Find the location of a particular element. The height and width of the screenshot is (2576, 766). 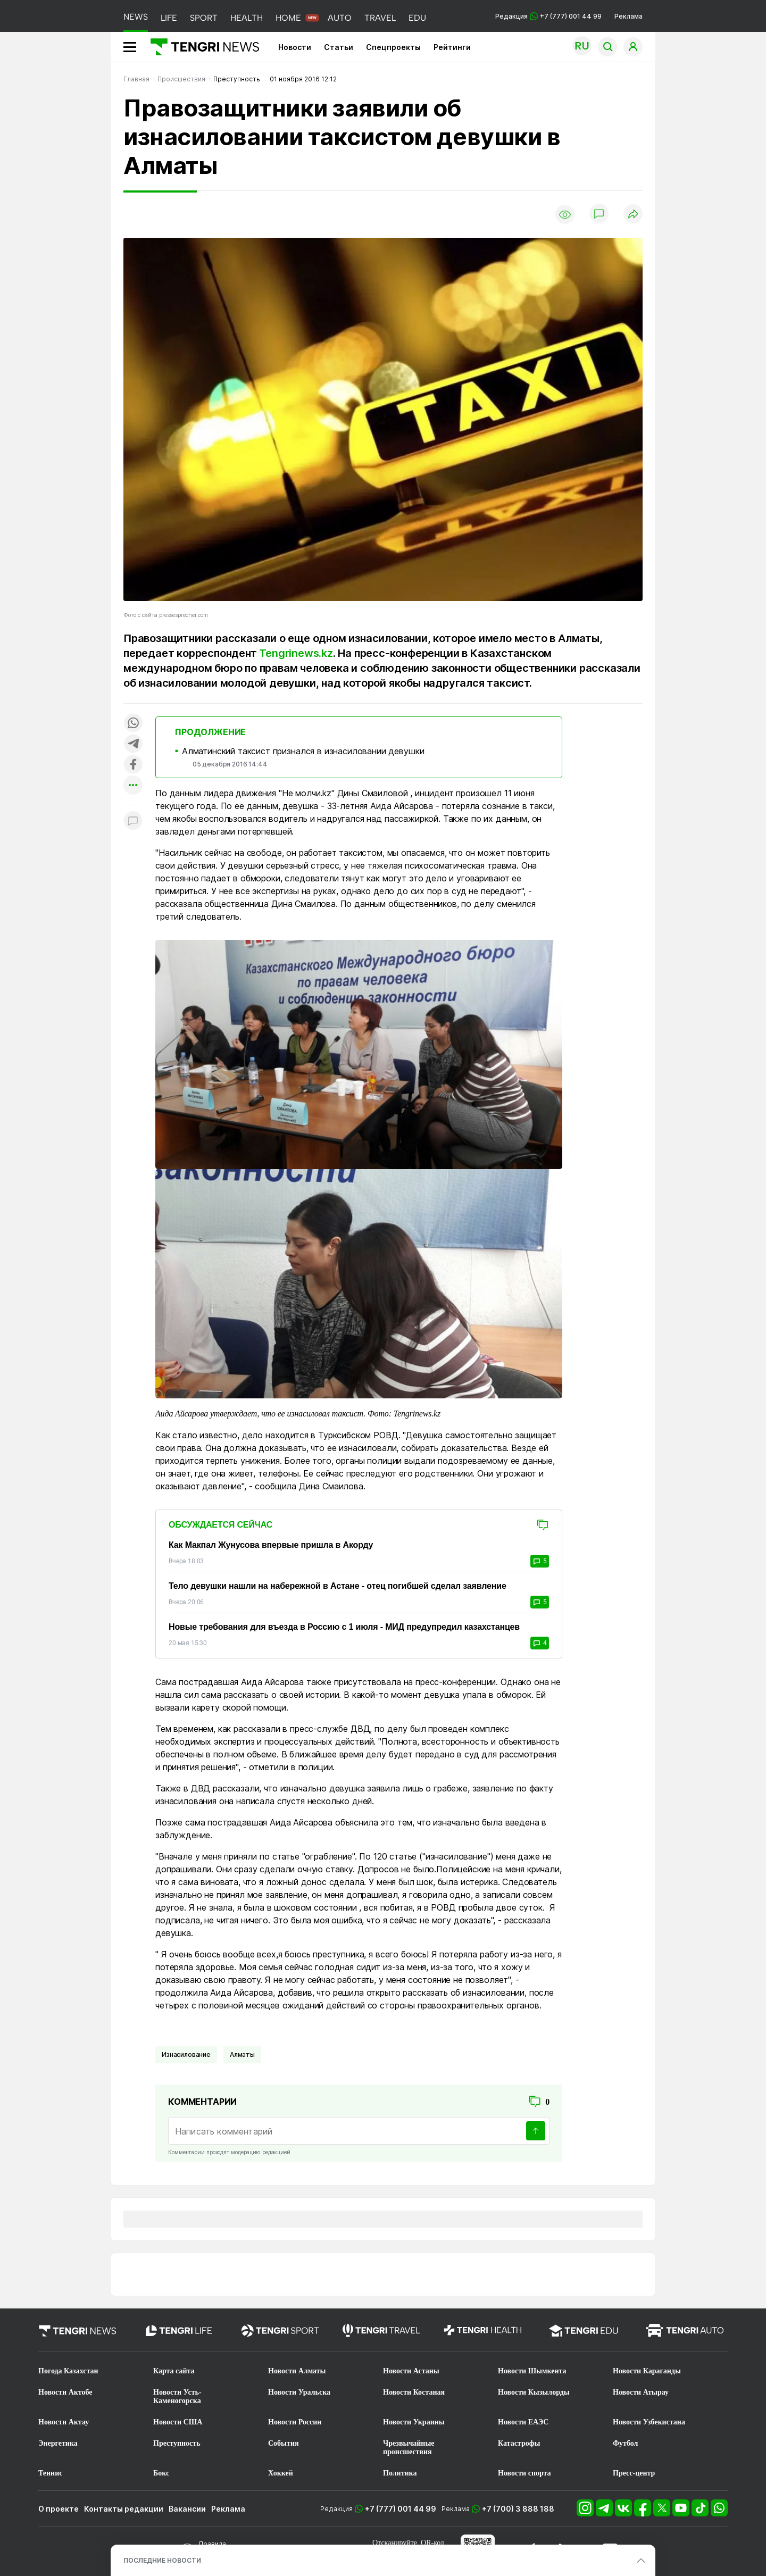

Новости is located at coordinates (294, 47).